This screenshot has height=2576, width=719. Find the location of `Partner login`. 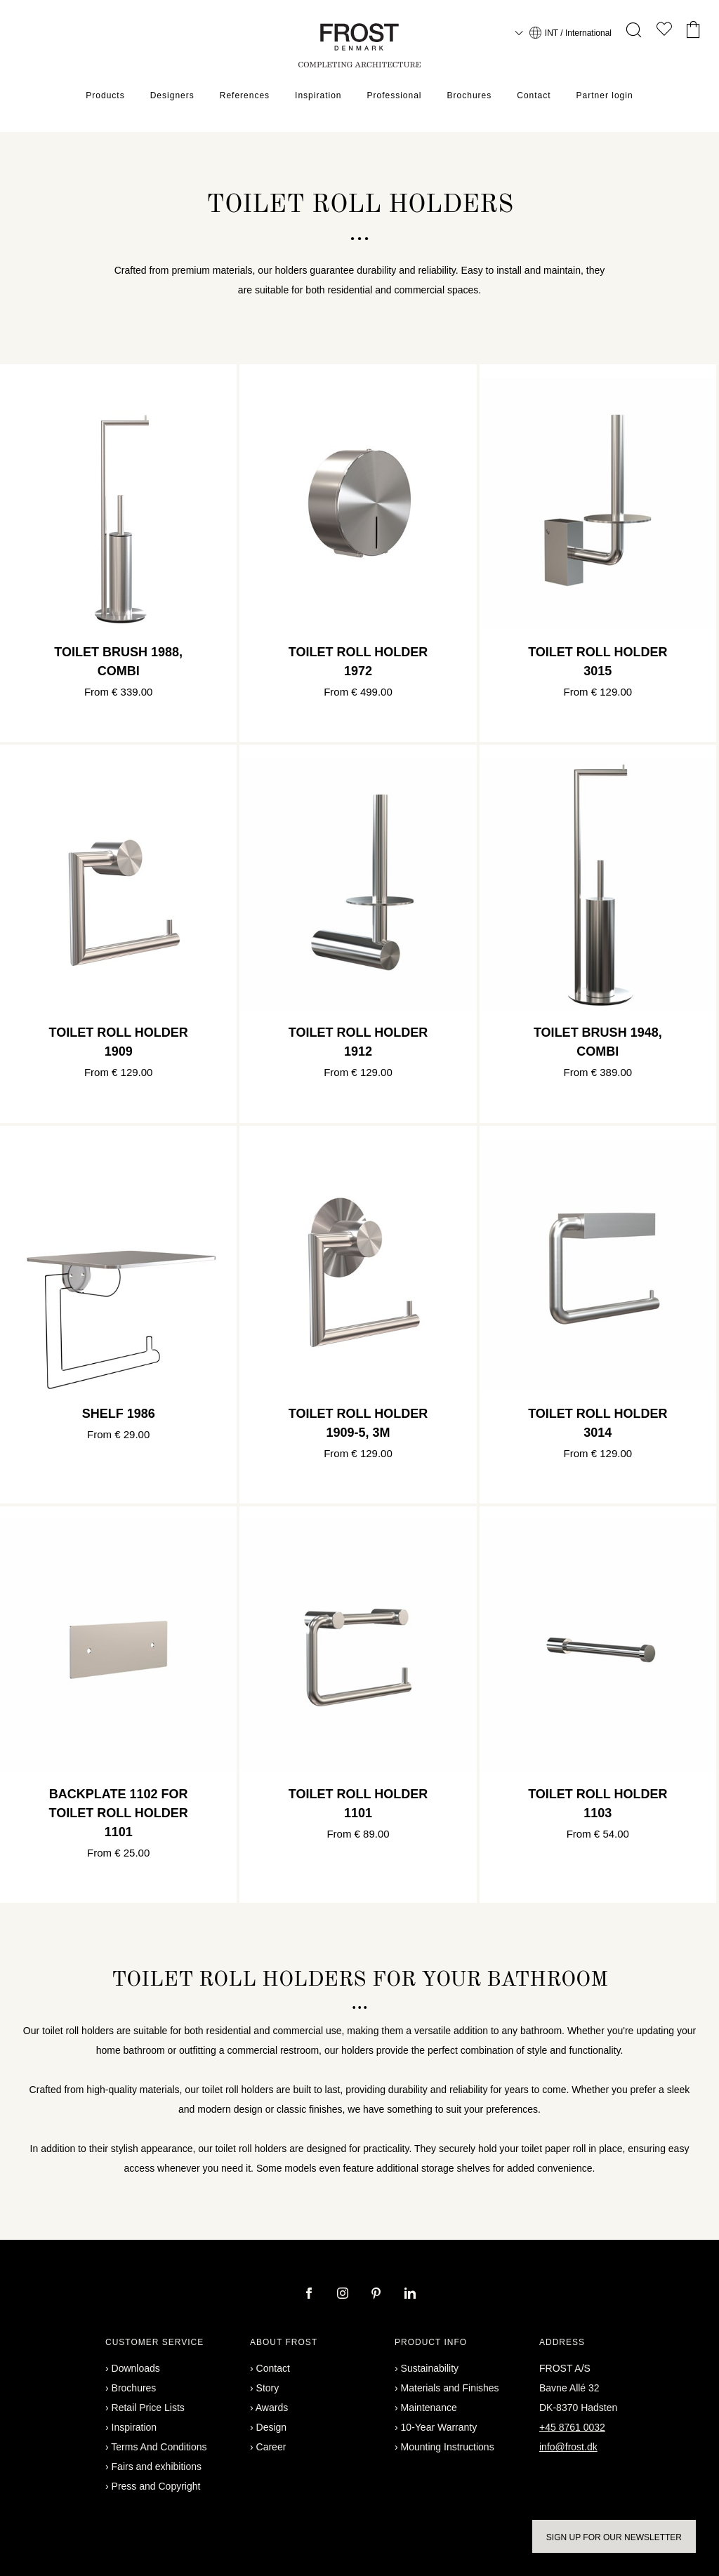

Partner login is located at coordinates (604, 95).